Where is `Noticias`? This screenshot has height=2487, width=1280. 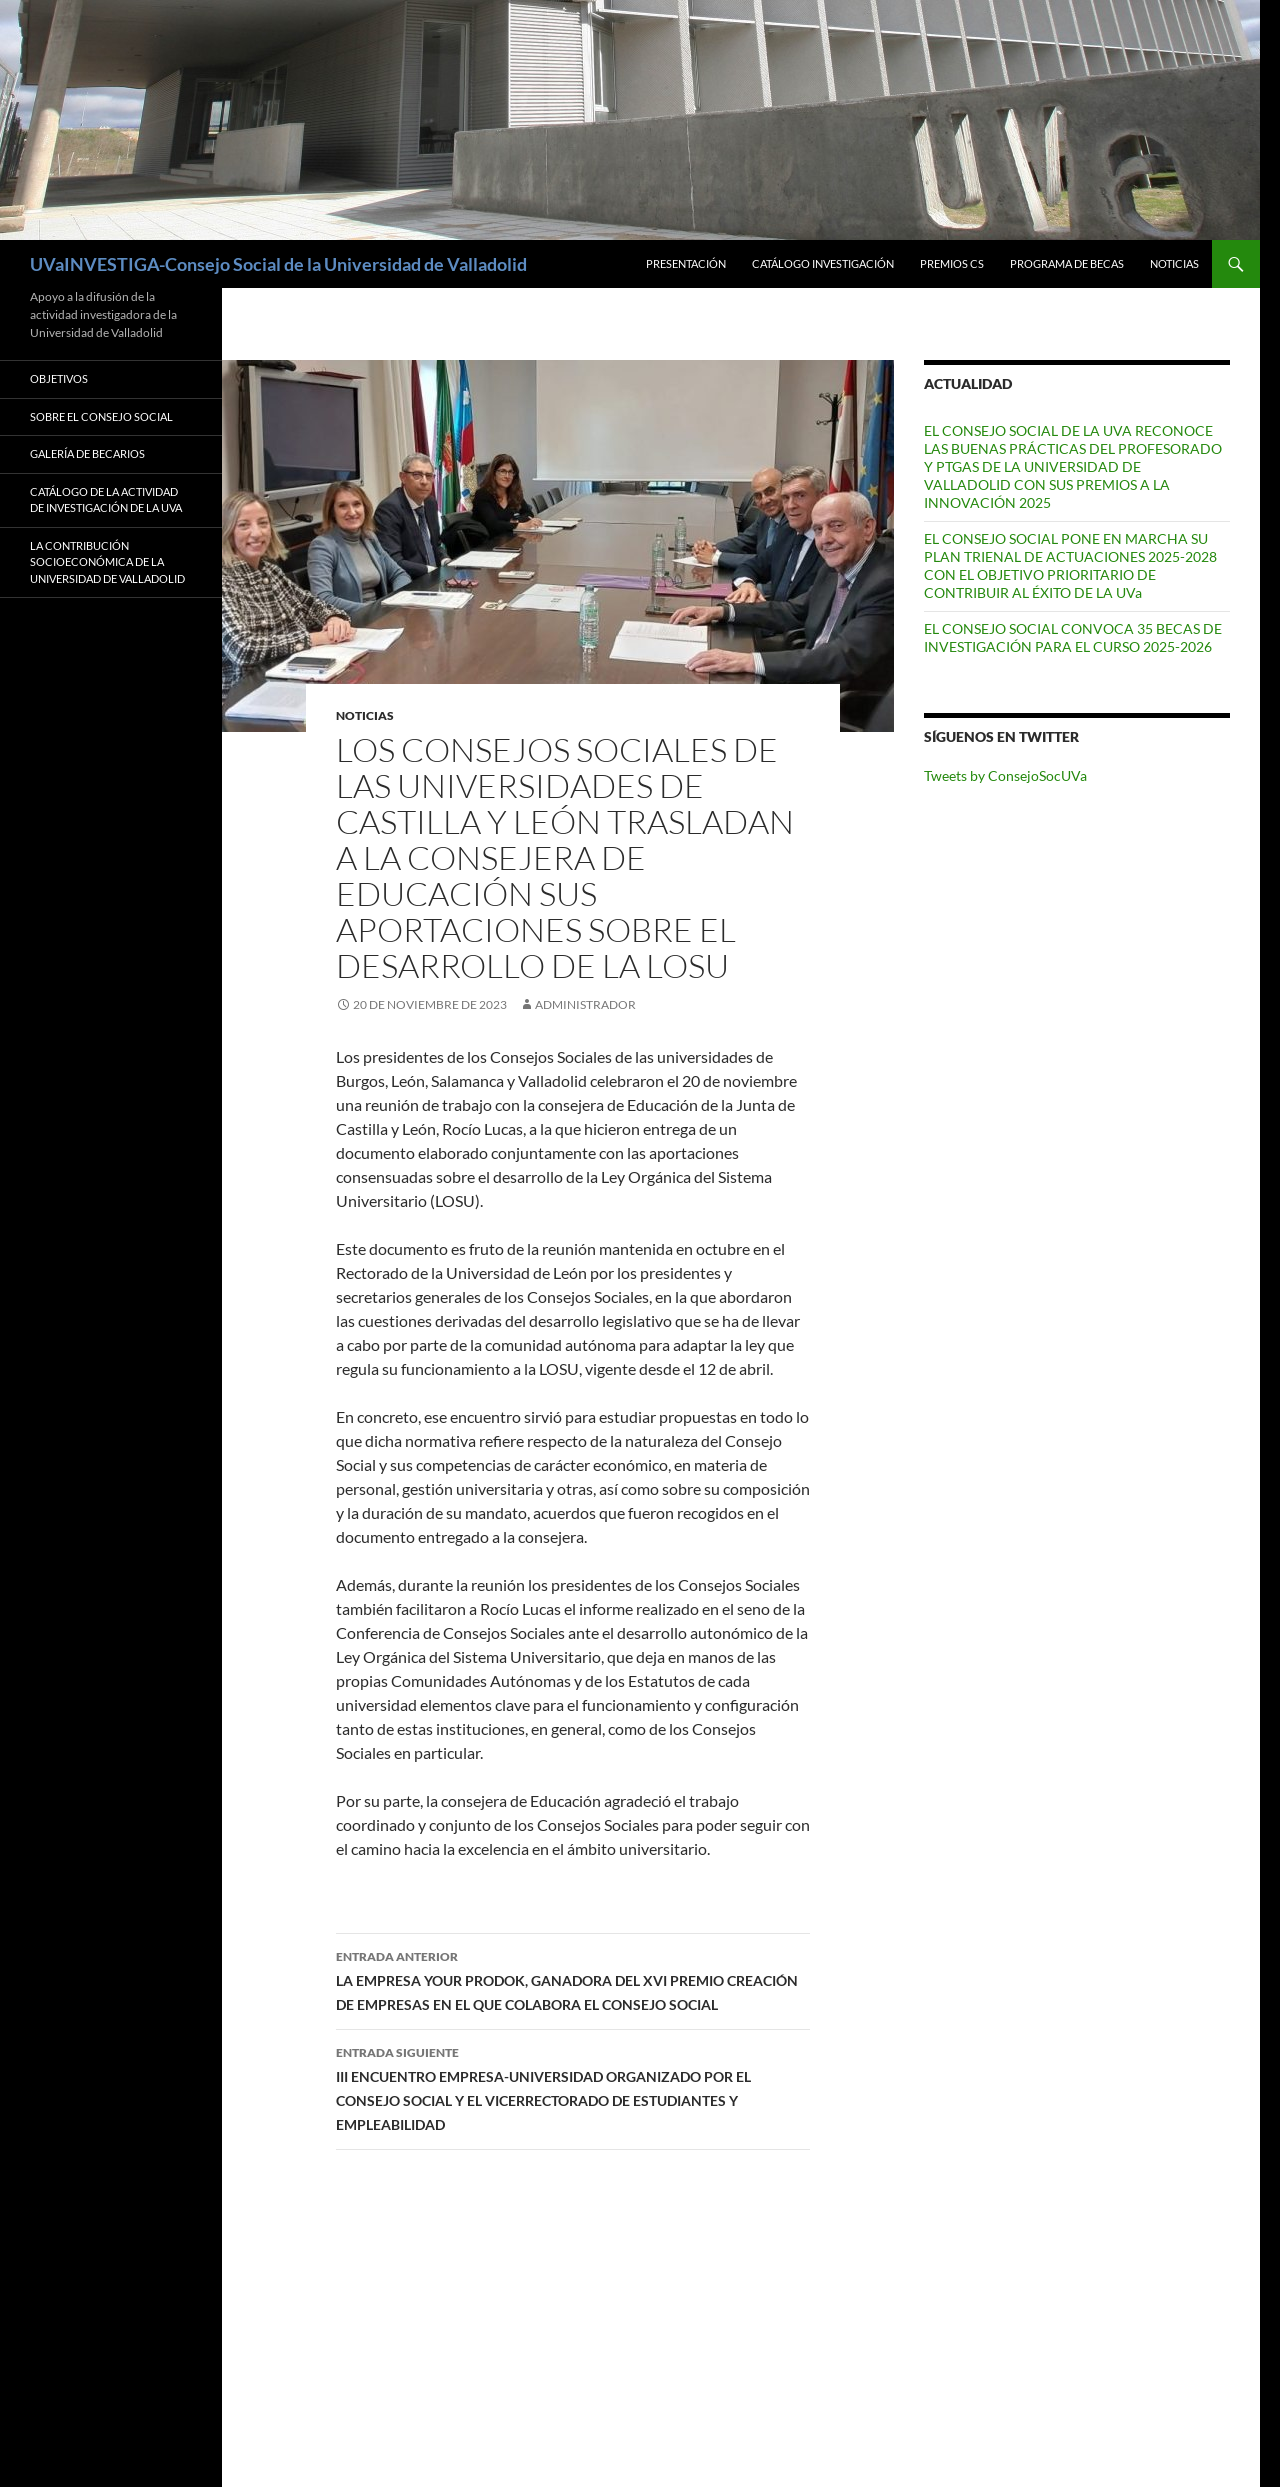
Noticias is located at coordinates (1174, 263).